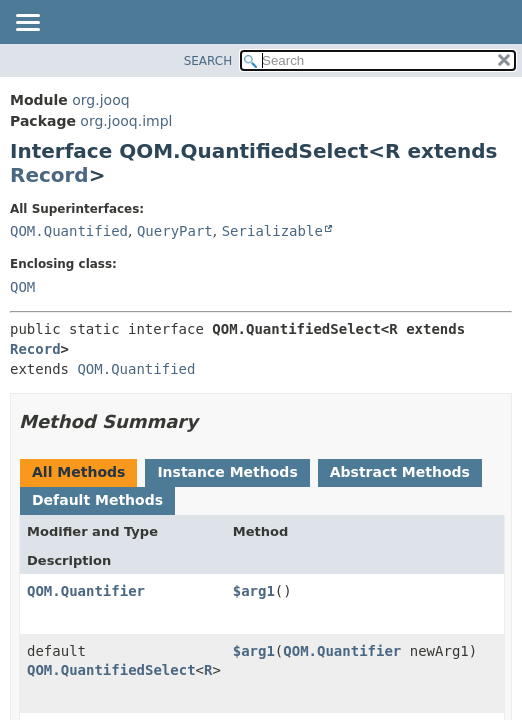 This screenshot has width=522, height=720. Describe the element at coordinates (22, 287) in the screenshot. I see `QOM` at that location.